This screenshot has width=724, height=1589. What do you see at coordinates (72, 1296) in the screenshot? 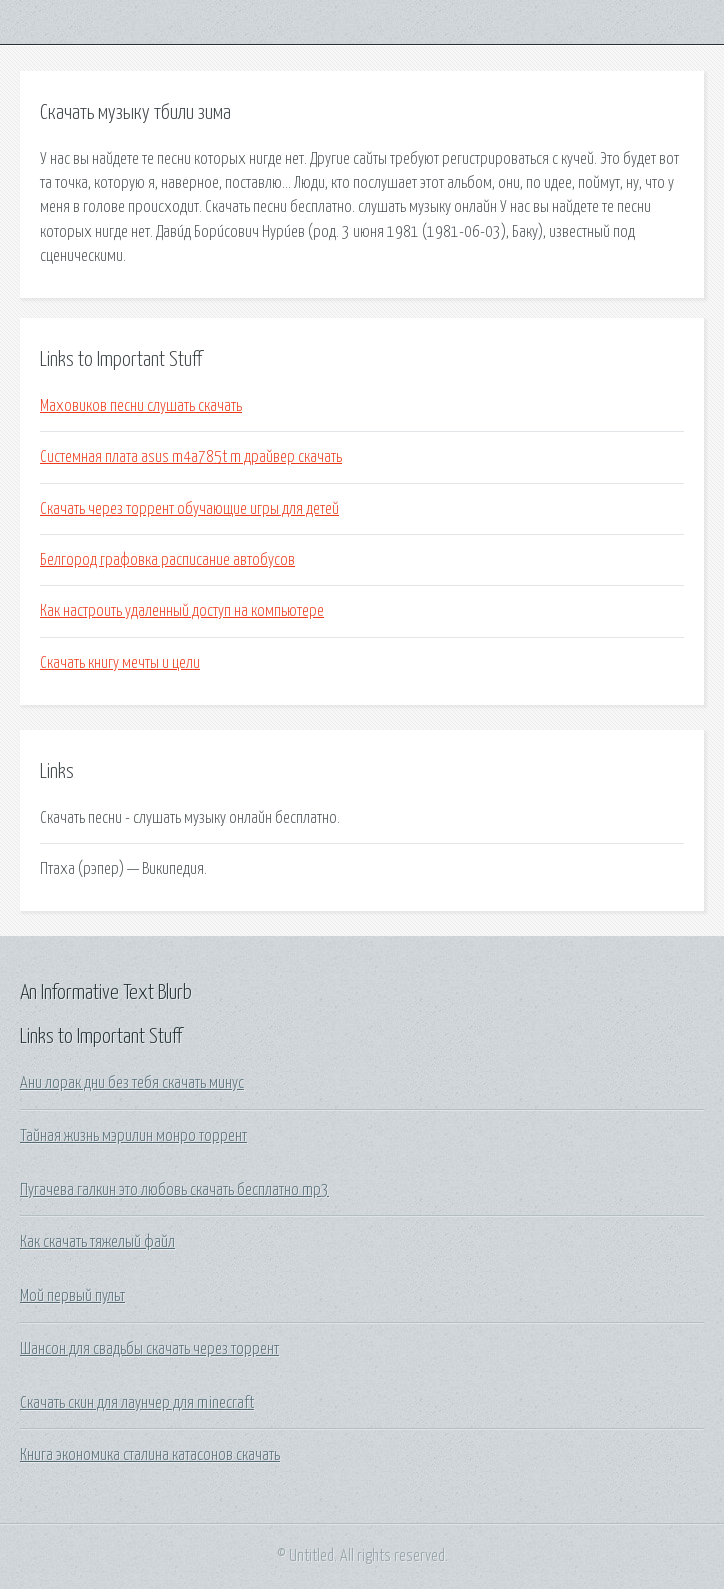
I see `Мой первый пульт` at bounding box center [72, 1296].